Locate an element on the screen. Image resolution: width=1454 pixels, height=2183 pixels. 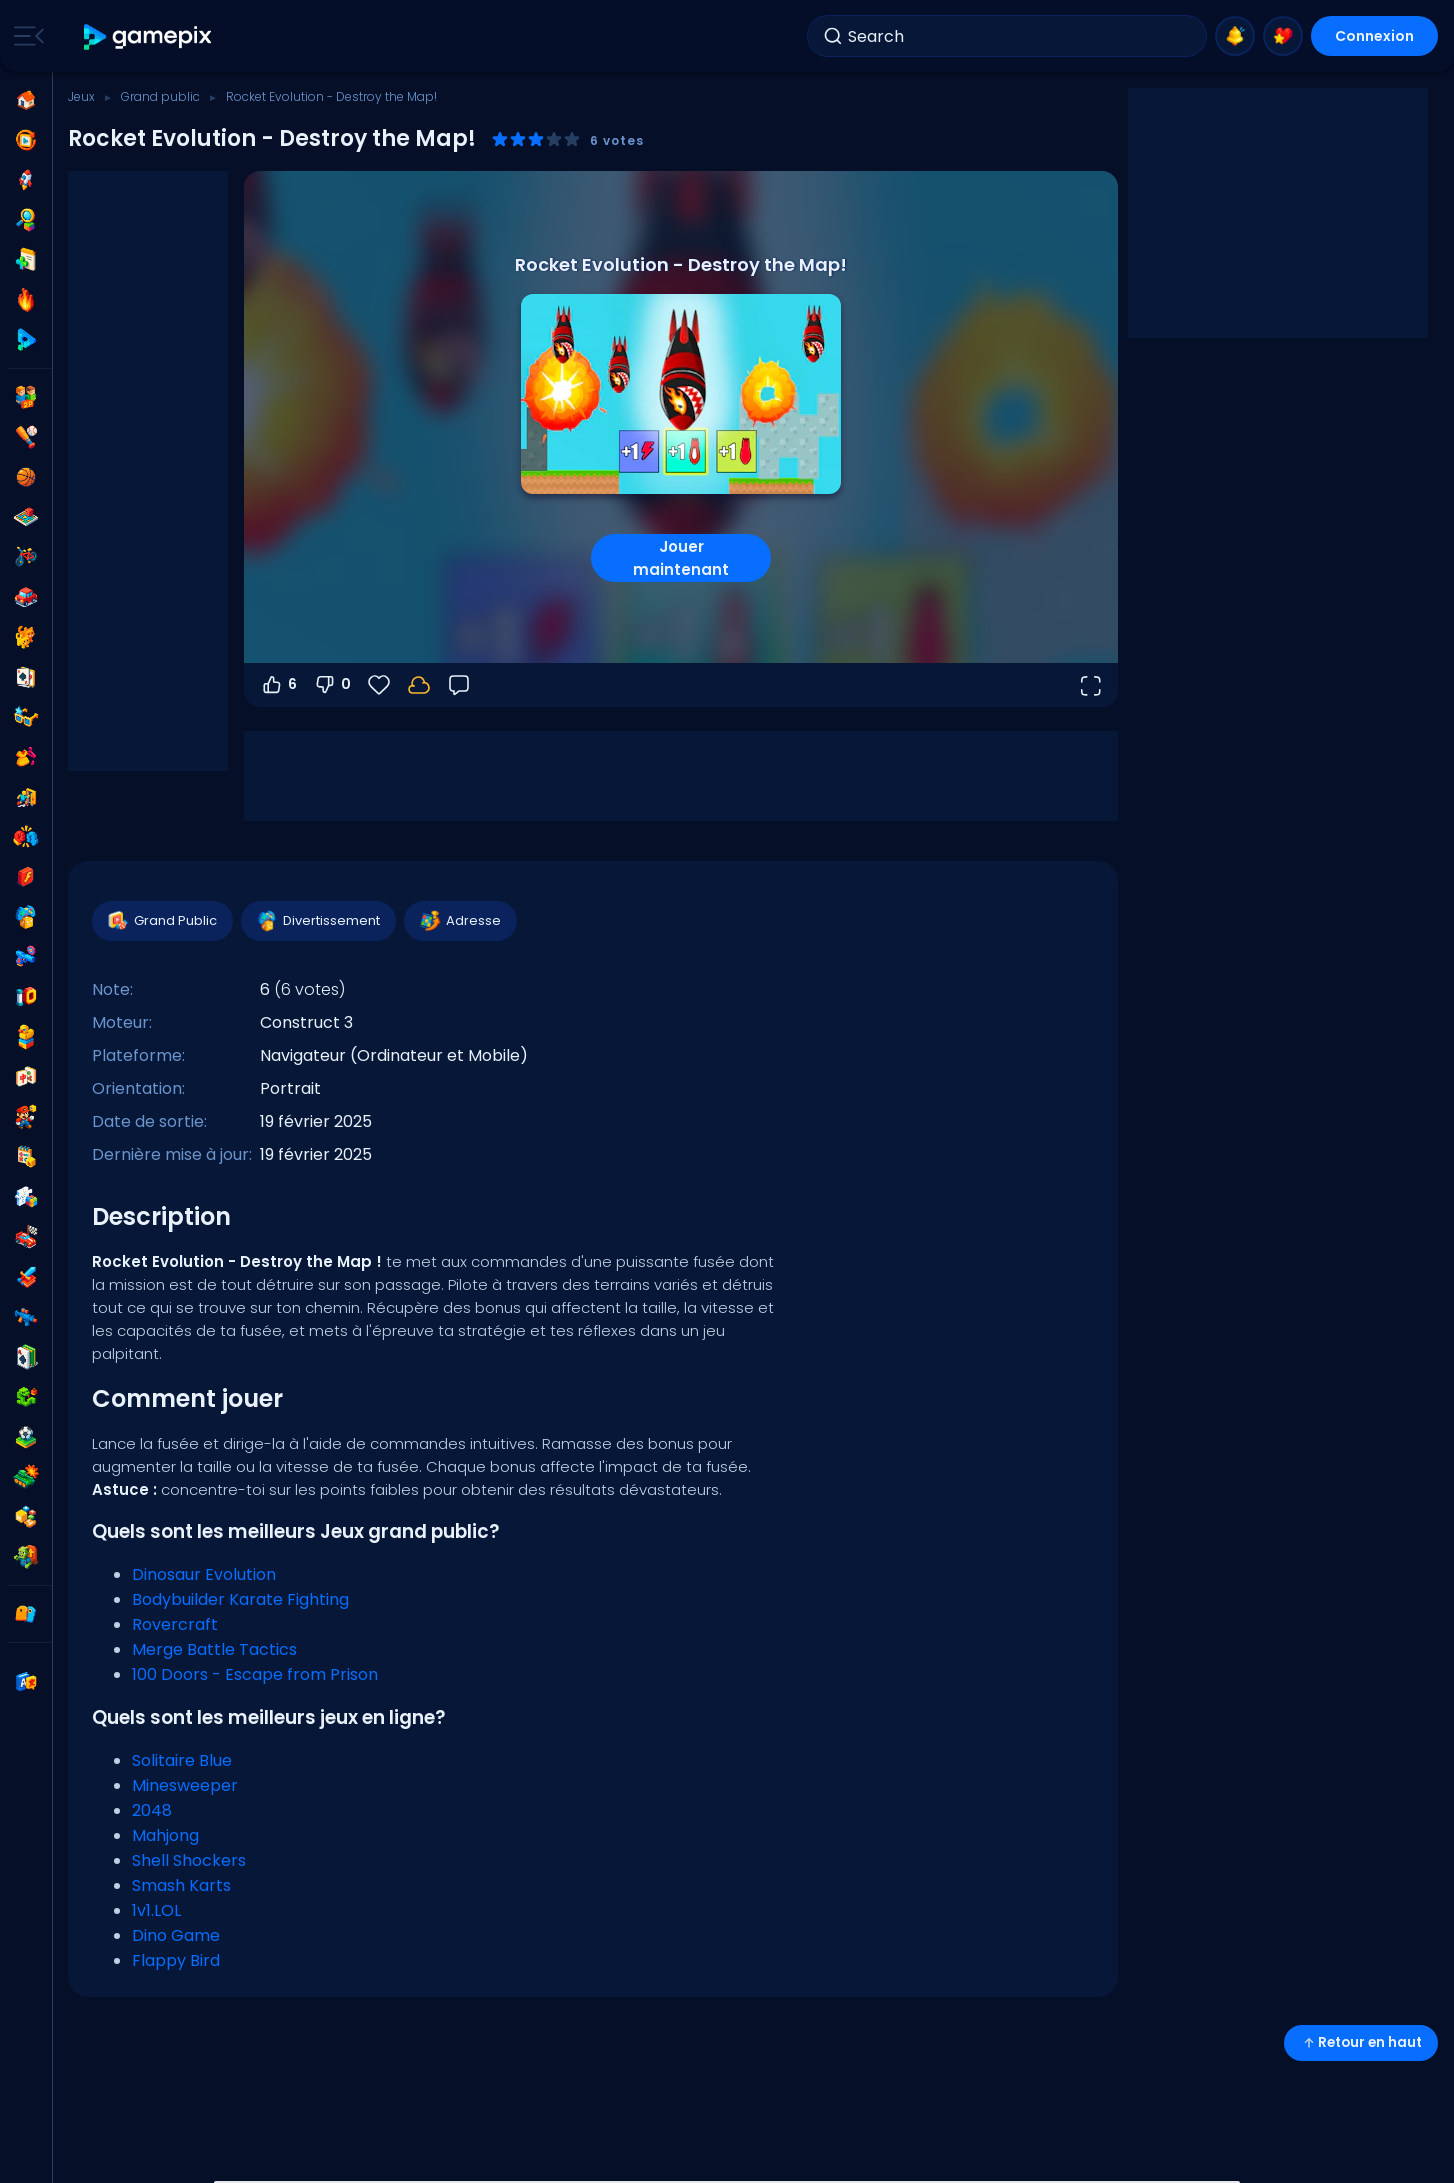
Retour en haut is located at coordinates (1361, 2042).